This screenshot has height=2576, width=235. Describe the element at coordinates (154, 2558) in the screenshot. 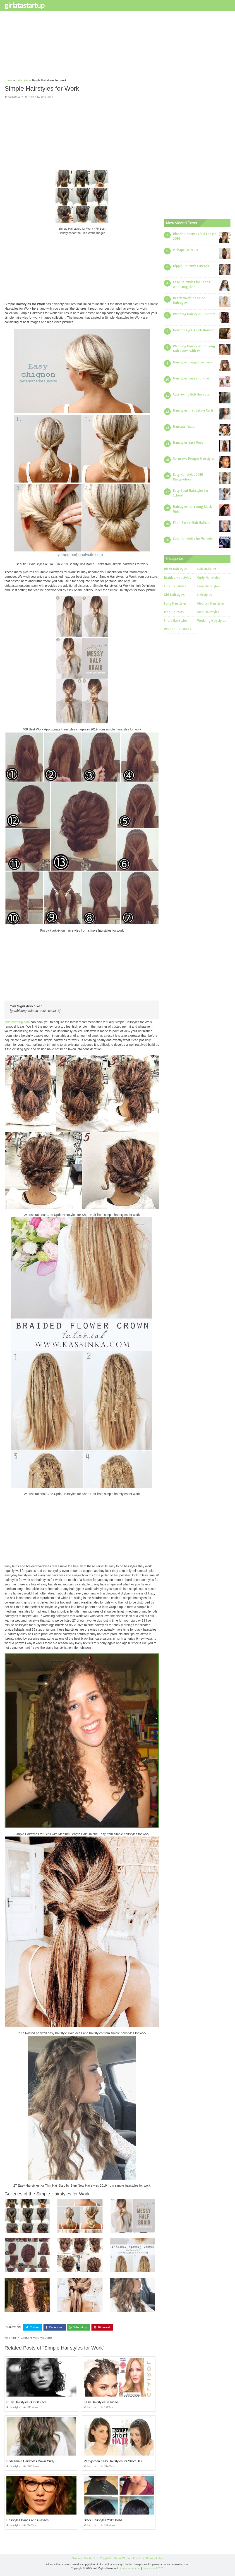

I see `Privacy Policy` at that location.